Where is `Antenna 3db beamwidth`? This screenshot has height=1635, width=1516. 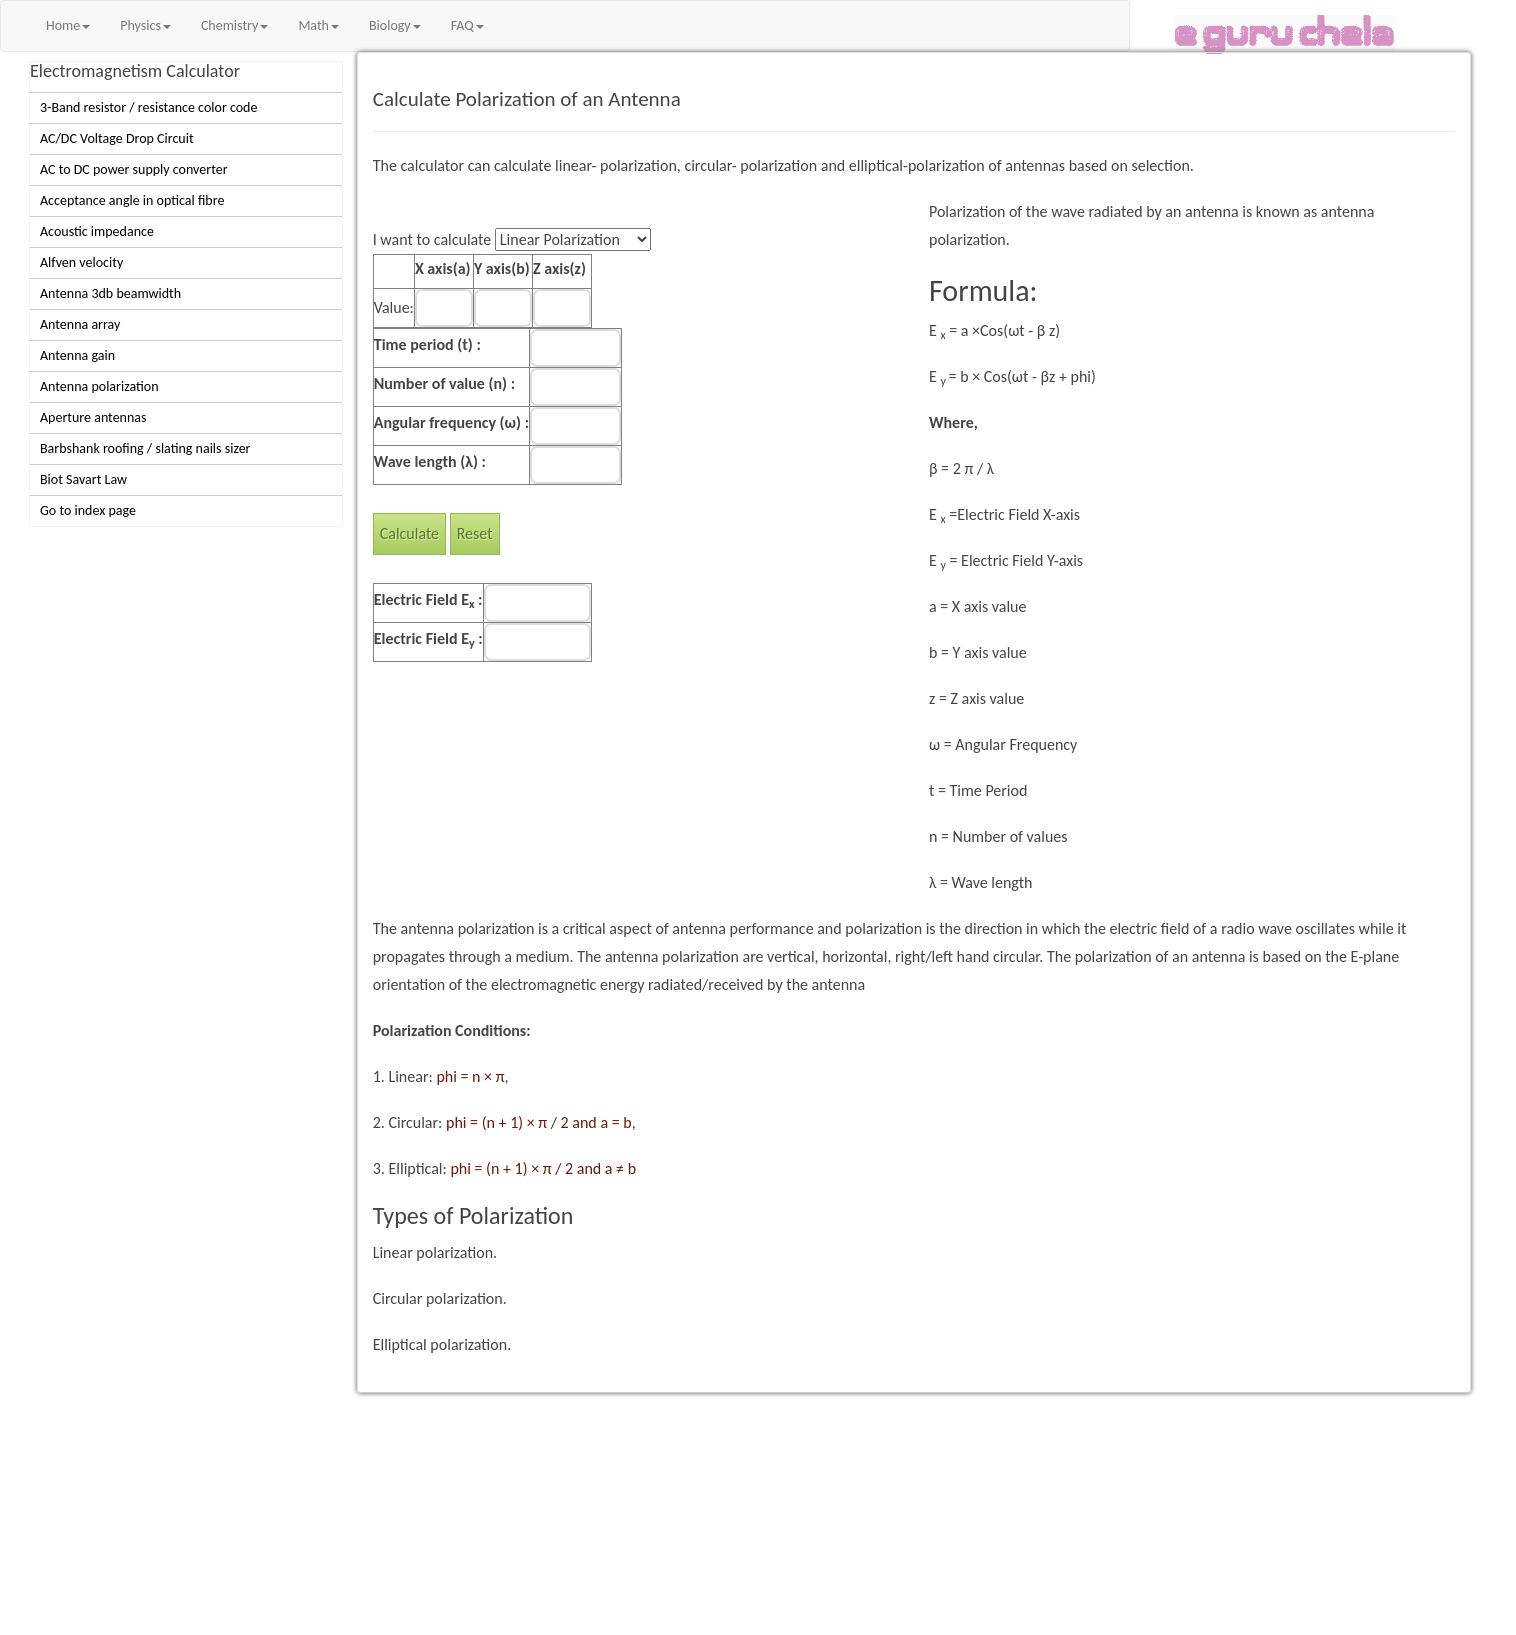 Antenna 3db beamwidth is located at coordinates (110, 293).